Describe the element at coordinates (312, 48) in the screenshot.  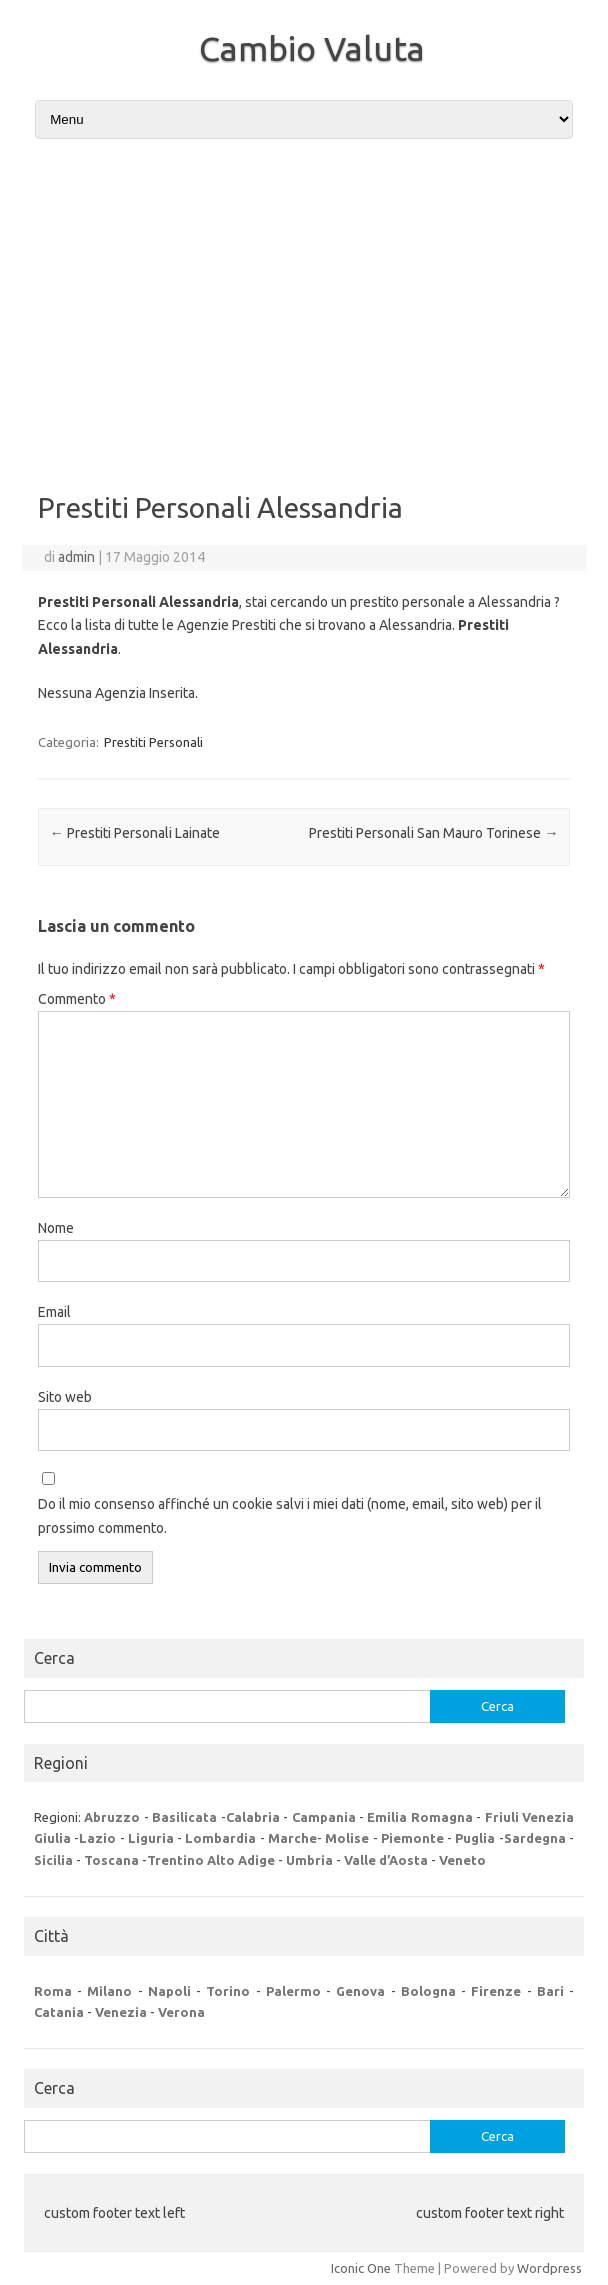
I see `Cambio Valuta` at that location.